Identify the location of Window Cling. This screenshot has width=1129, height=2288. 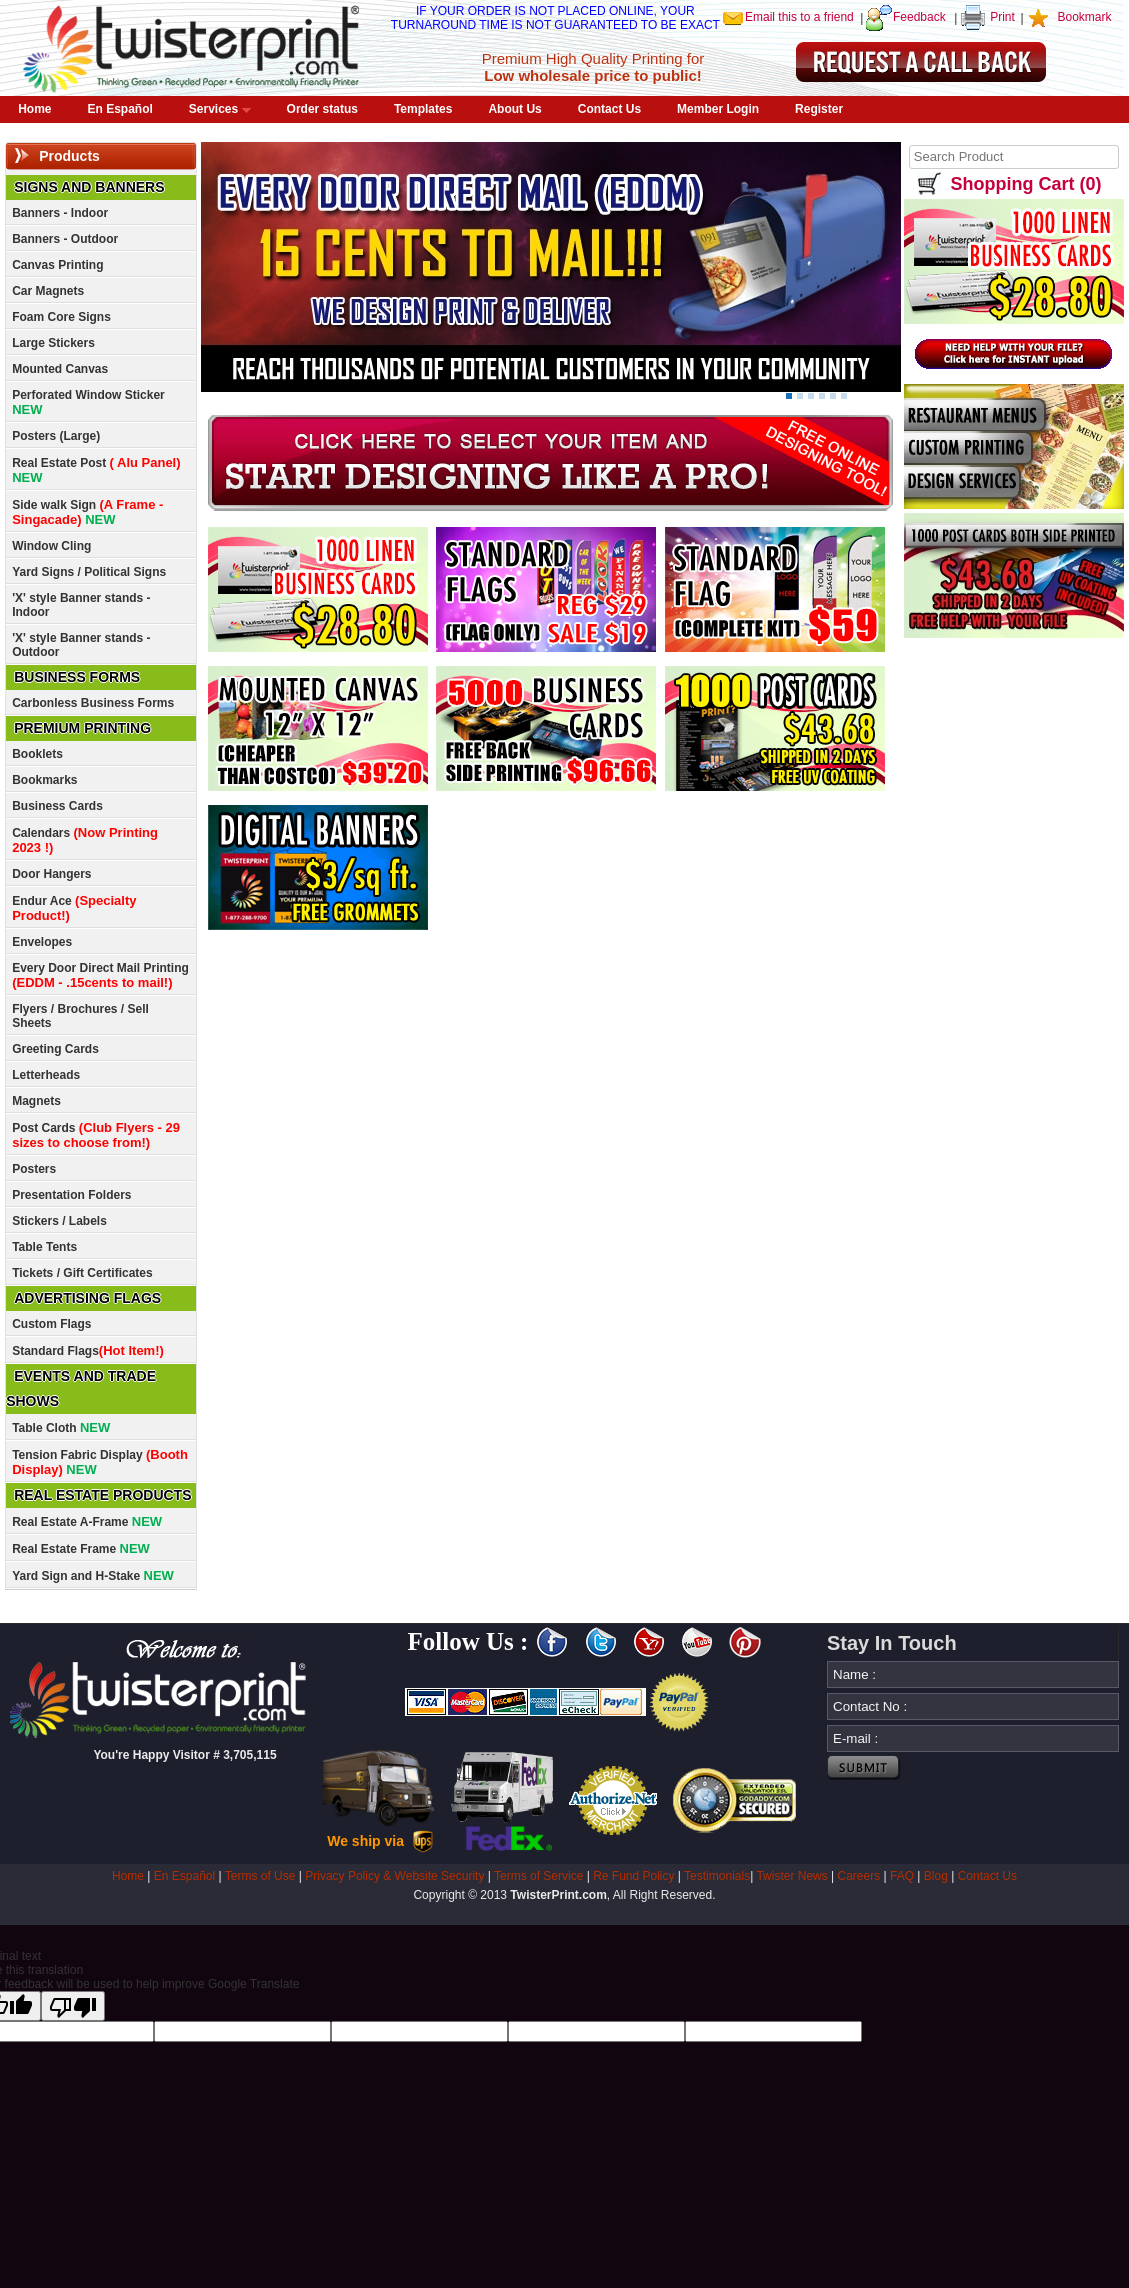
(51, 546).